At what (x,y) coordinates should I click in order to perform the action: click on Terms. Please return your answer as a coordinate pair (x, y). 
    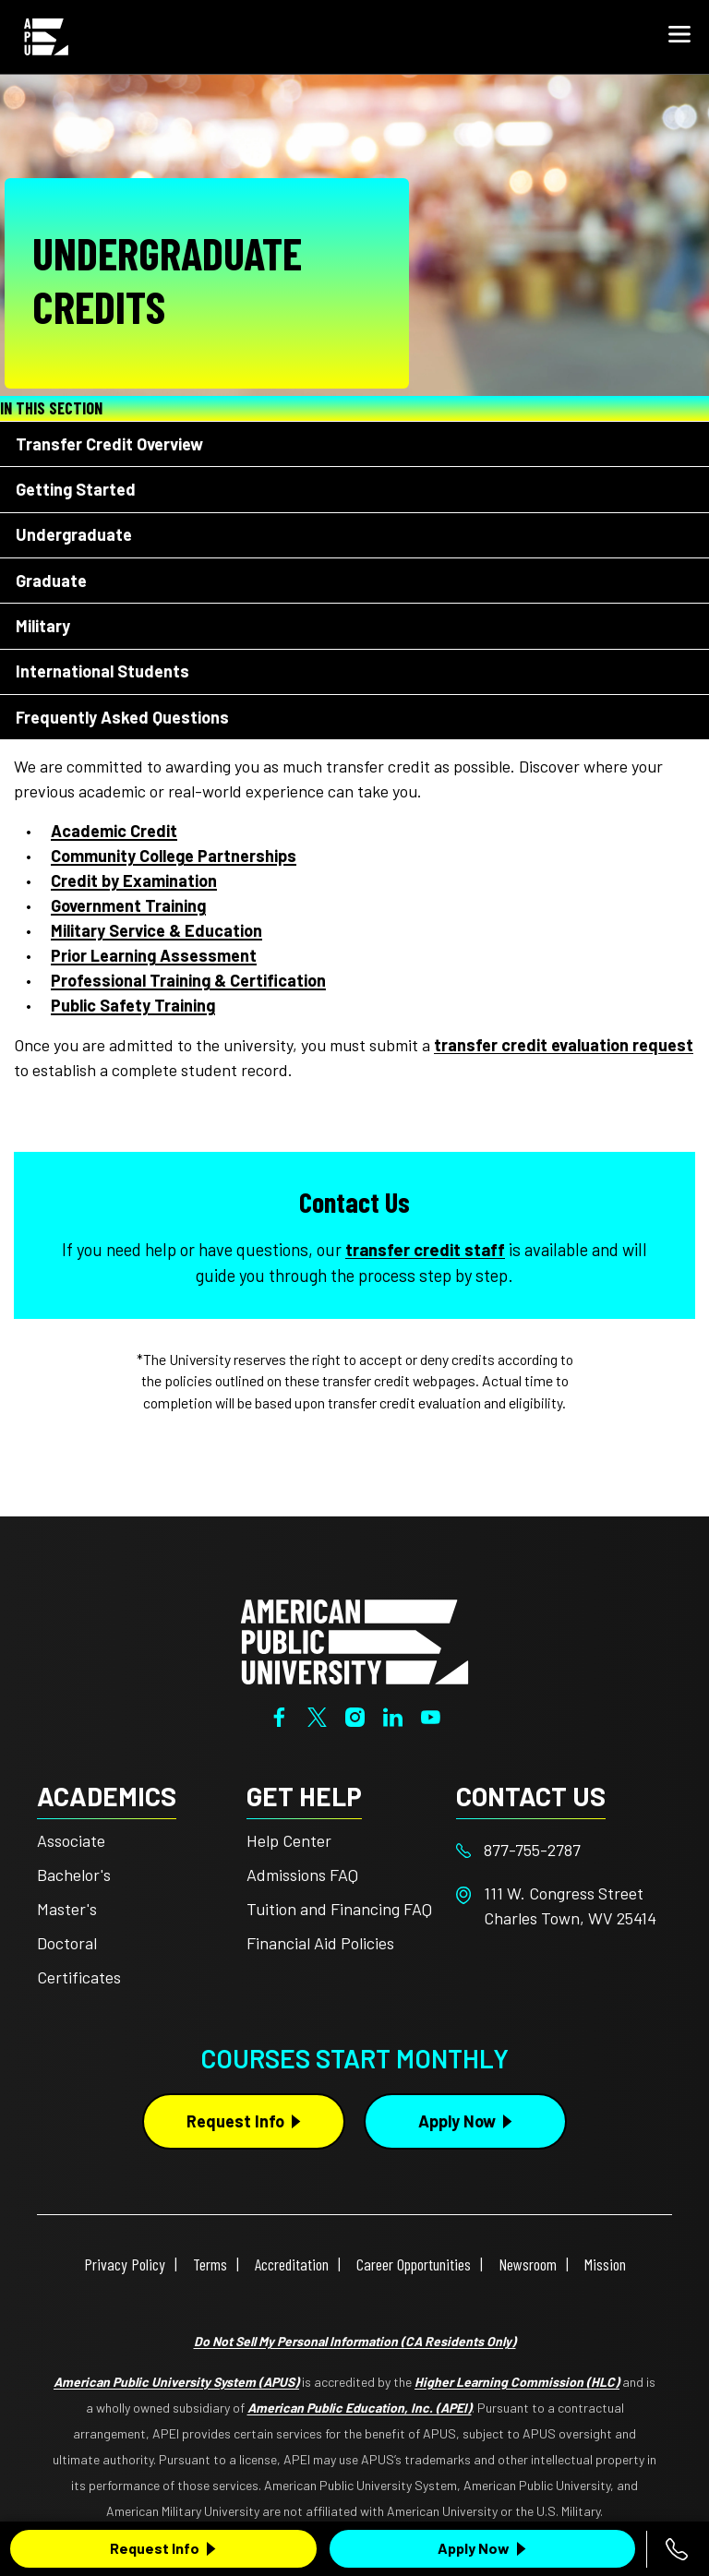
    Looking at the image, I should click on (210, 2264).